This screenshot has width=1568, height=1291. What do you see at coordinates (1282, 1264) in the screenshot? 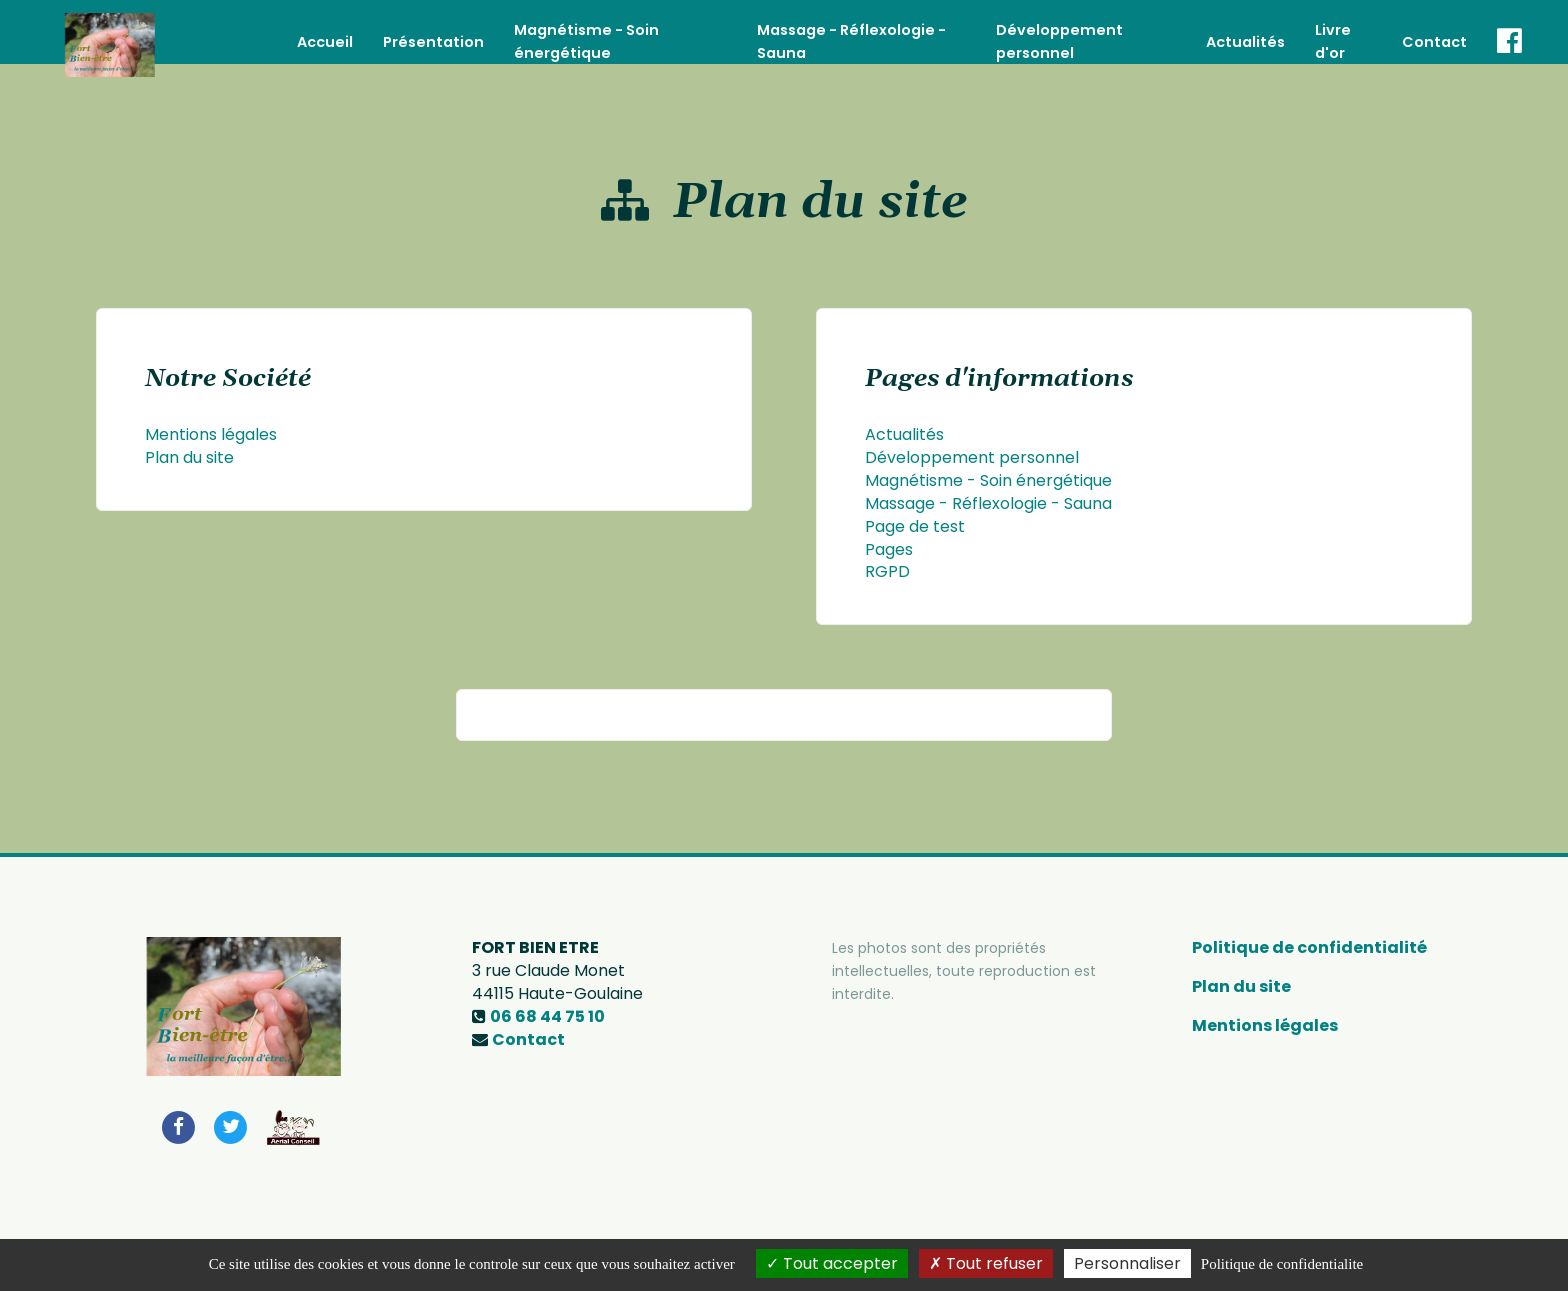
I see `Politique de confidentialite [link]` at bounding box center [1282, 1264].